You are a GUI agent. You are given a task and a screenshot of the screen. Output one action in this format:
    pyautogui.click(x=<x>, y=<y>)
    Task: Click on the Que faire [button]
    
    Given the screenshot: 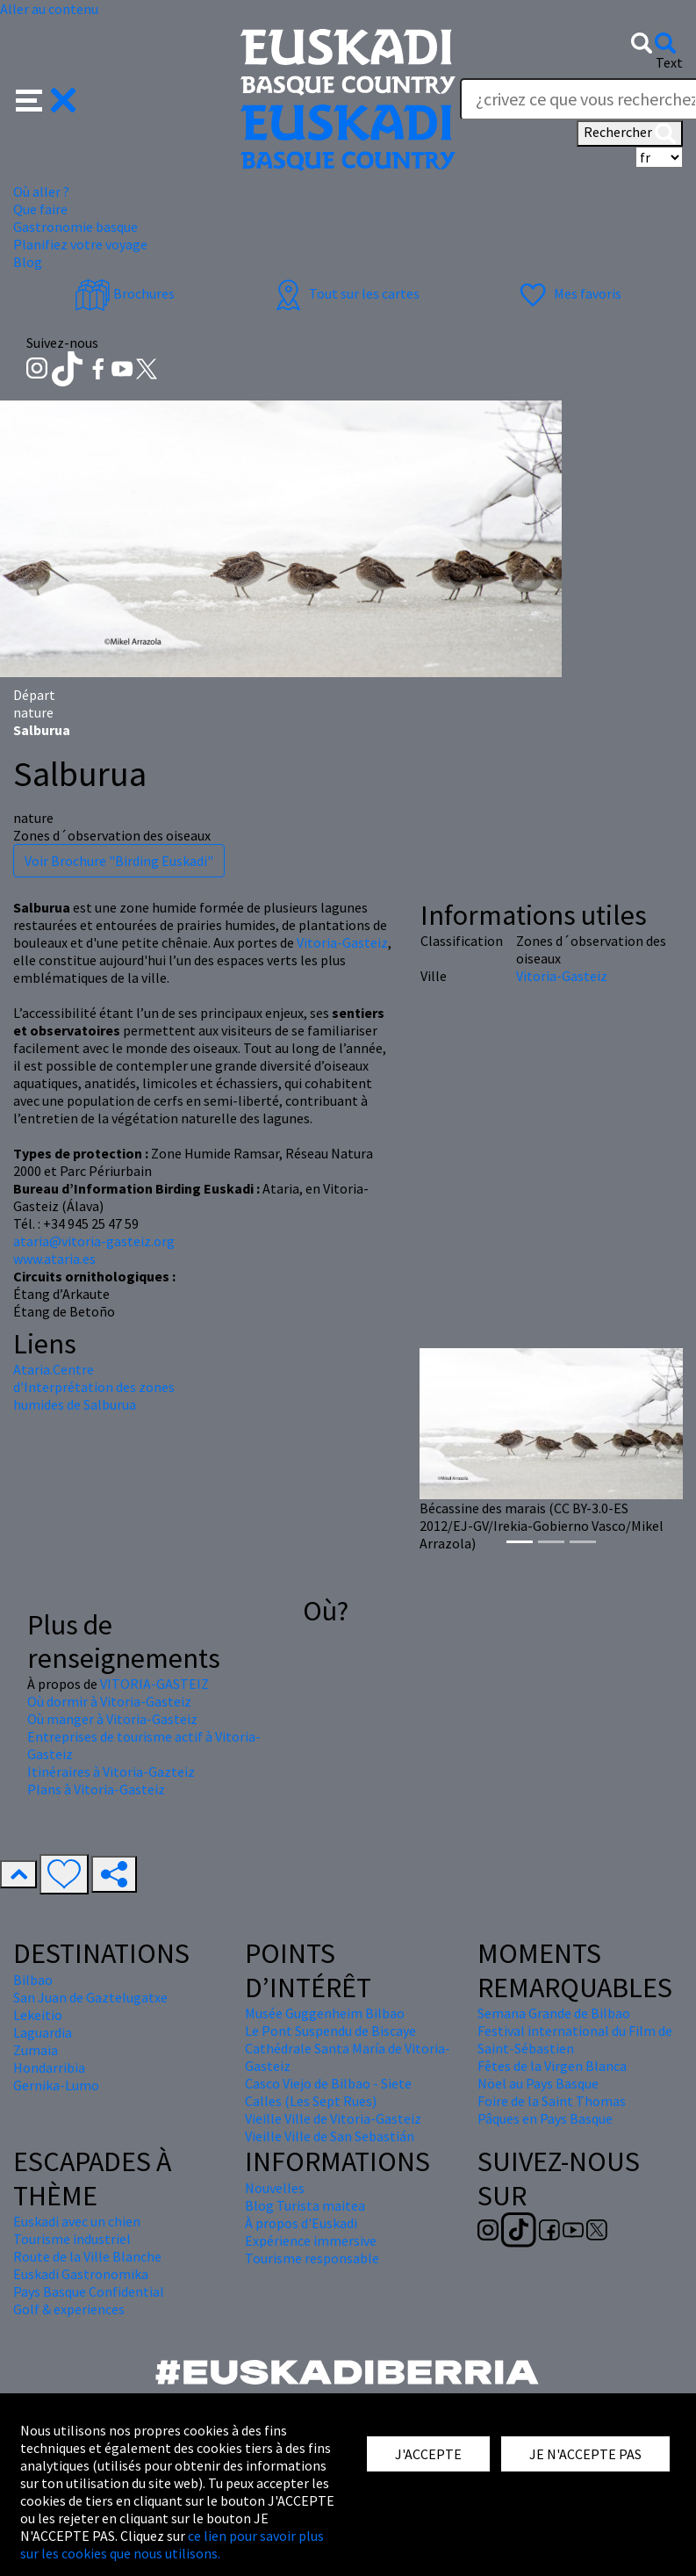 What is the action you would take?
    pyautogui.click(x=40, y=209)
    